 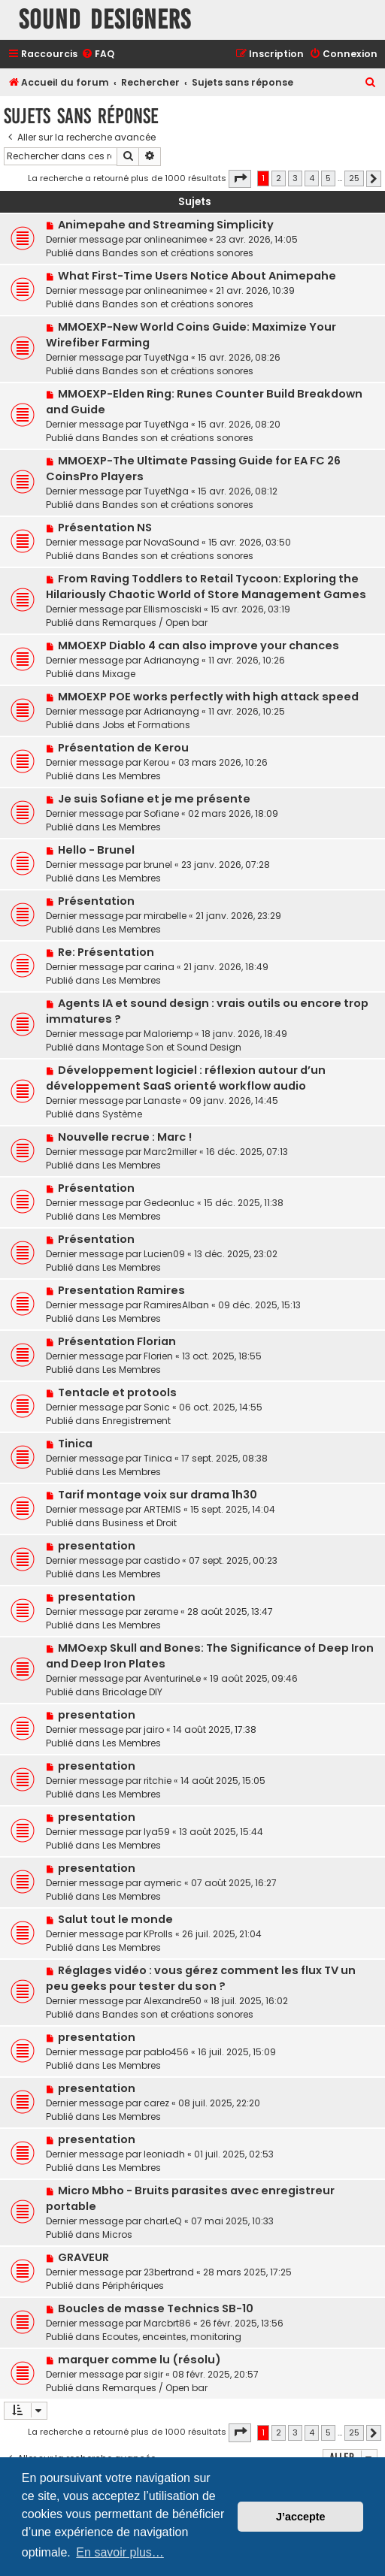 I want to click on onlineanimee, so click(x=175, y=239).